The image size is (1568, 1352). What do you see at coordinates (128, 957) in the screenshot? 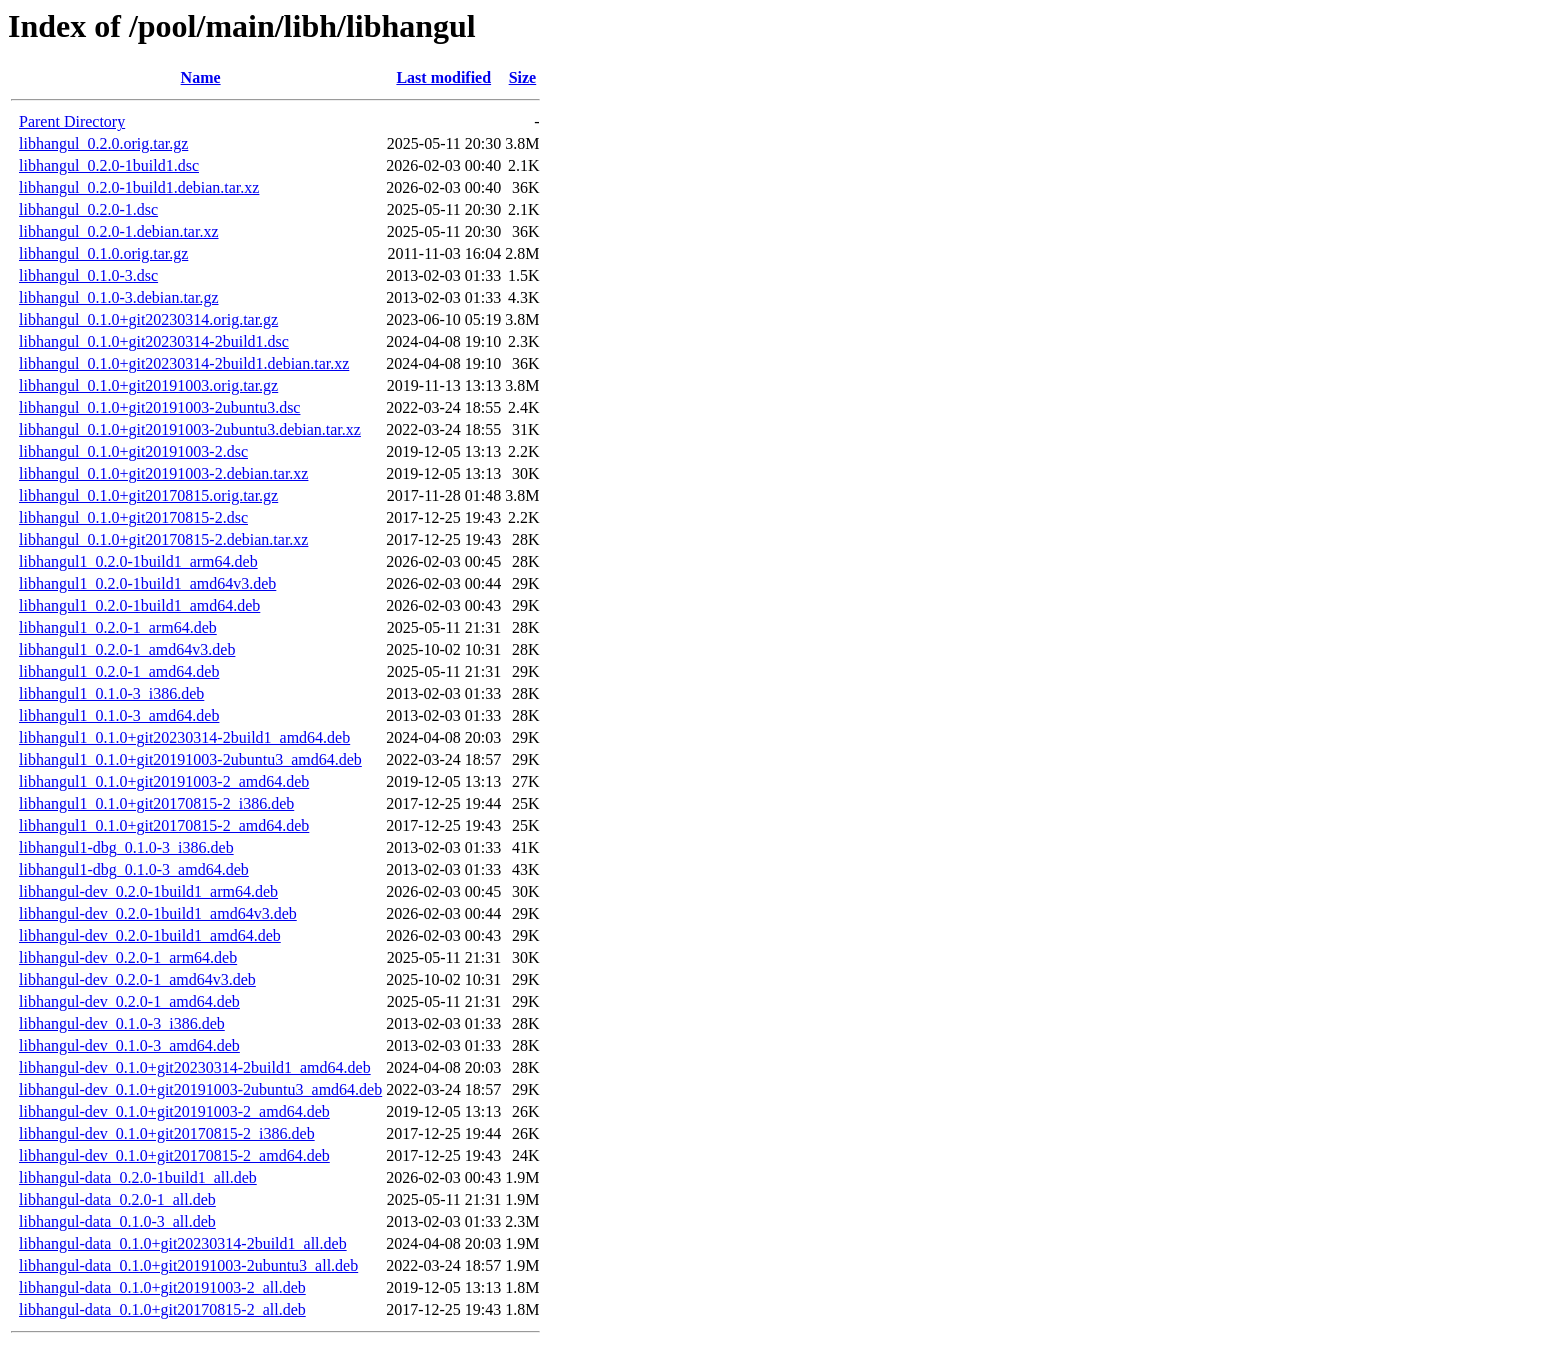
I see `libhangul-dev_0.2.0-1_arm64.deb` at bounding box center [128, 957].